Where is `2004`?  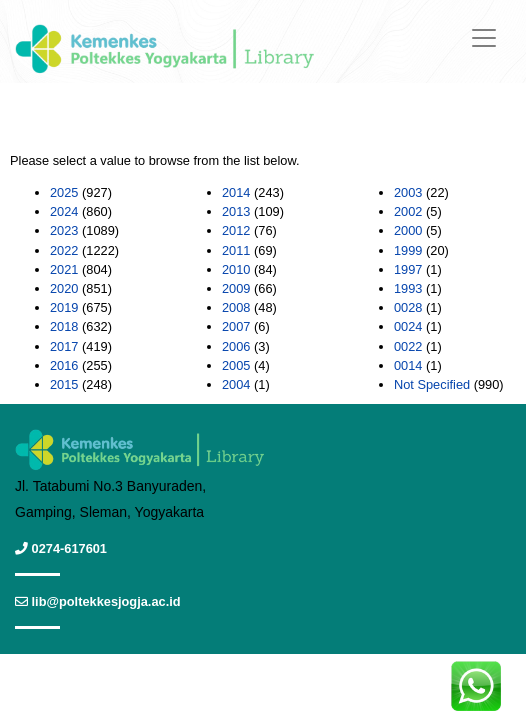
2004 is located at coordinates (236, 384).